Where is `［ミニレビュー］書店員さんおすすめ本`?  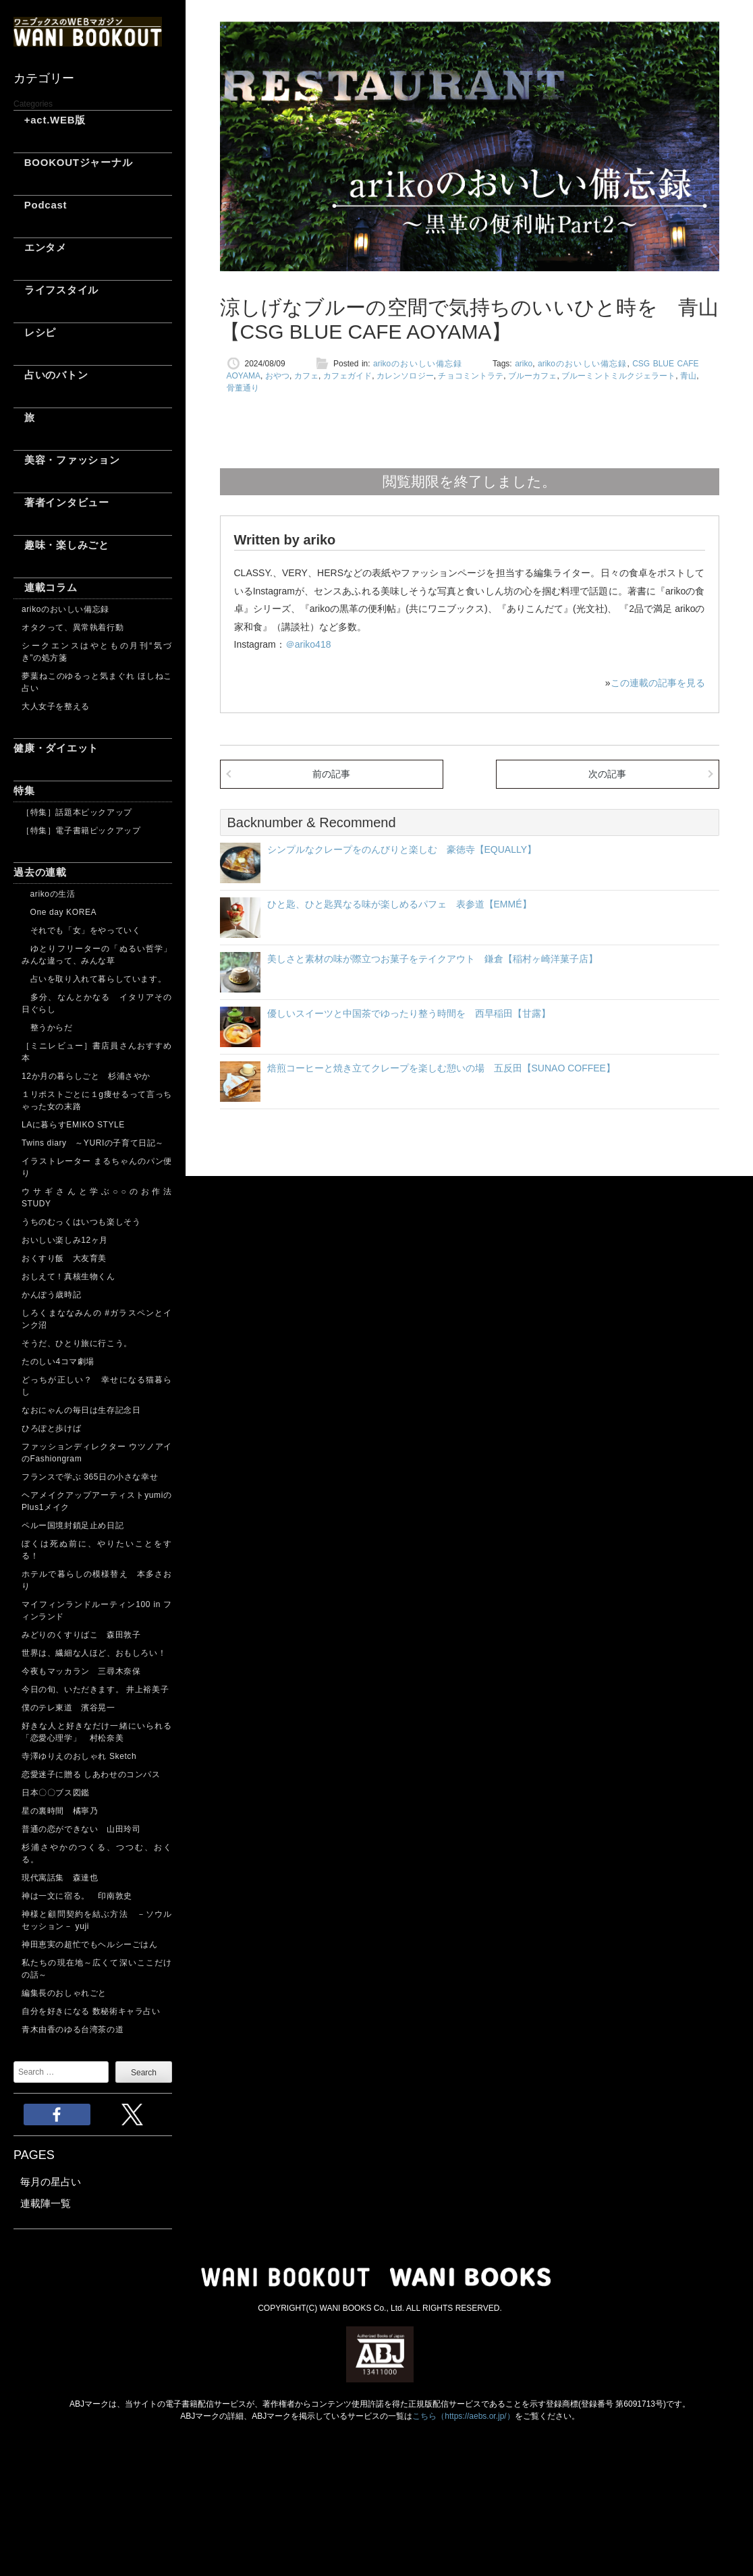 ［ミニレビュー］書店員さんおすすめ本 is located at coordinates (97, 1052).